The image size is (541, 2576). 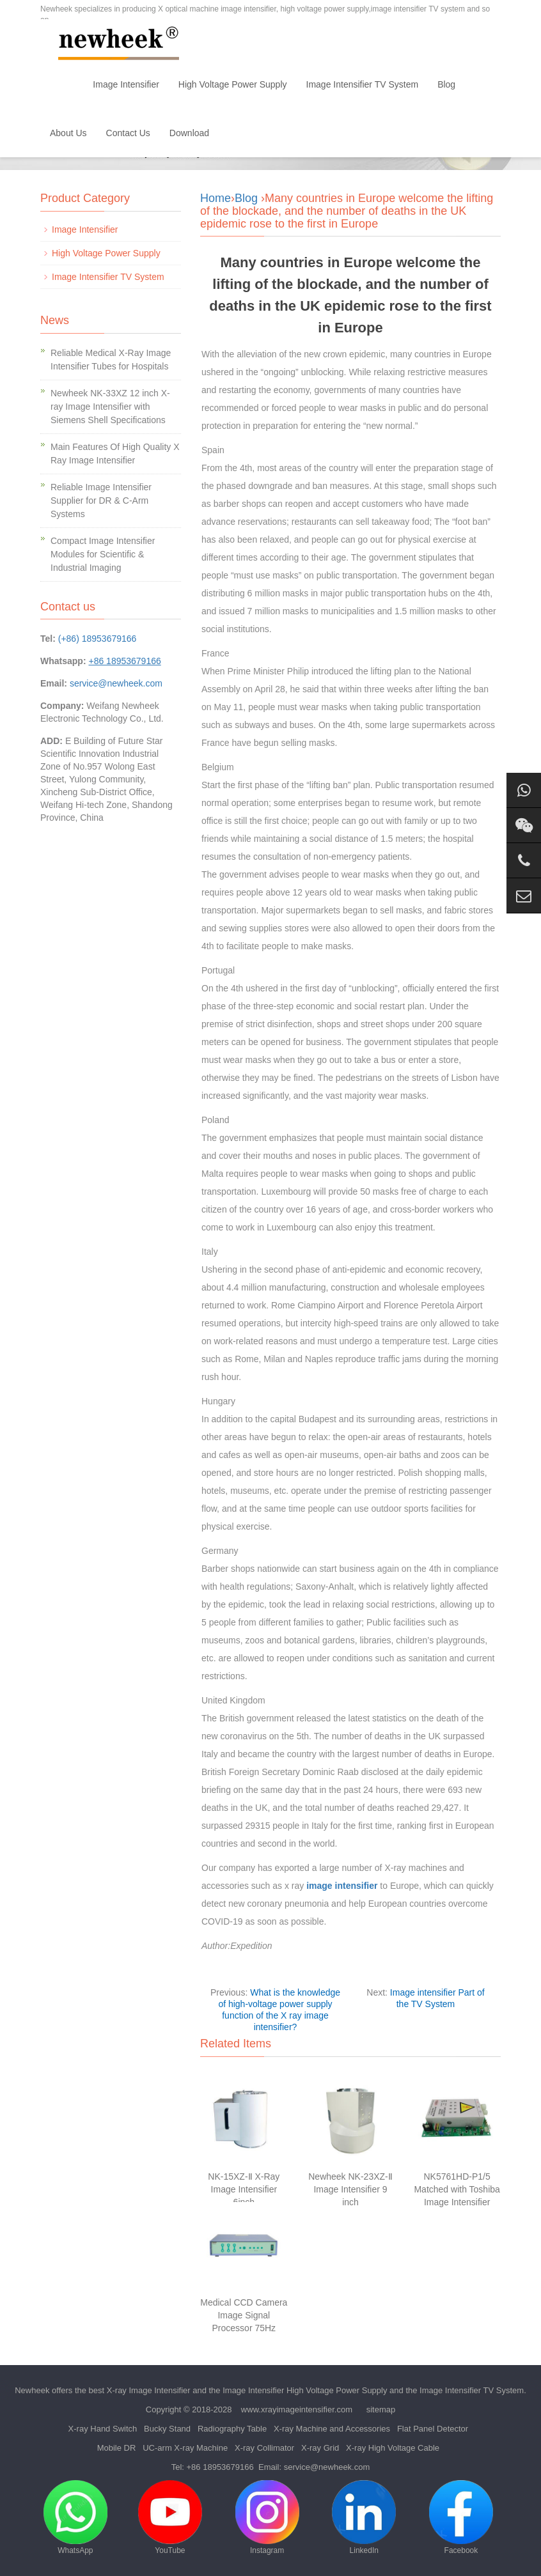 I want to click on Newheek NK-23XZ-Ⅱ Image Intensifier 9 inch, so click(x=350, y=2189).